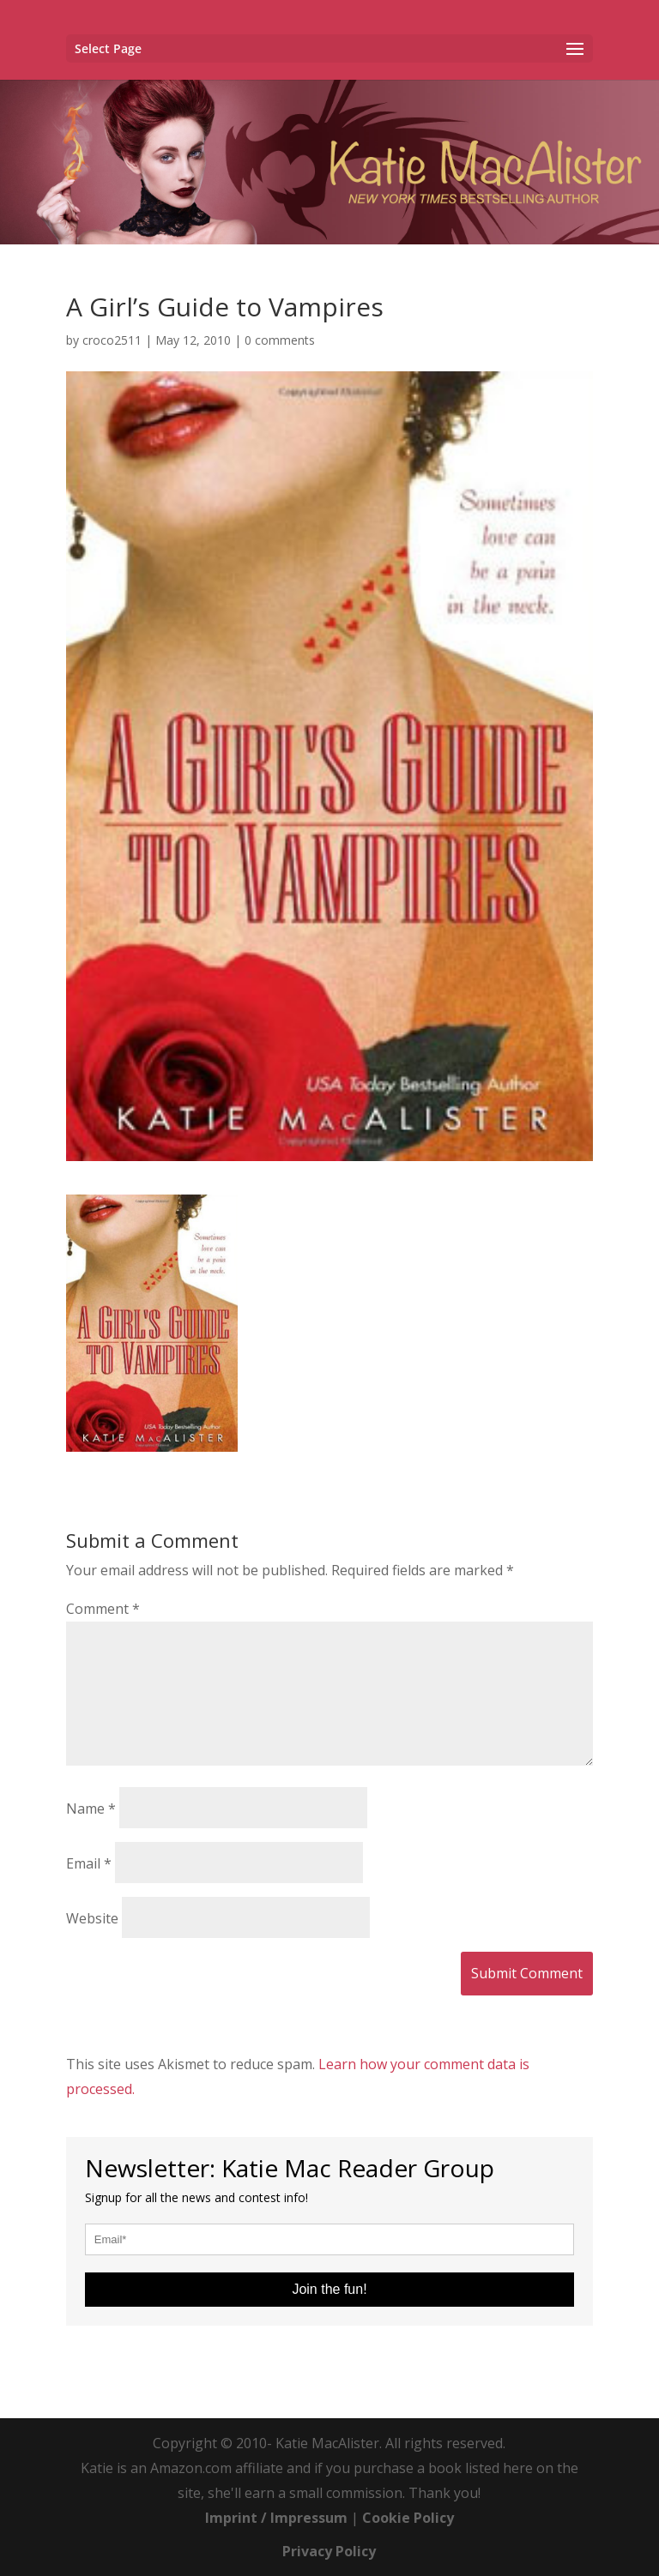  What do you see at coordinates (112, 340) in the screenshot?
I see `croco2511` at bounding box center [112, 340].